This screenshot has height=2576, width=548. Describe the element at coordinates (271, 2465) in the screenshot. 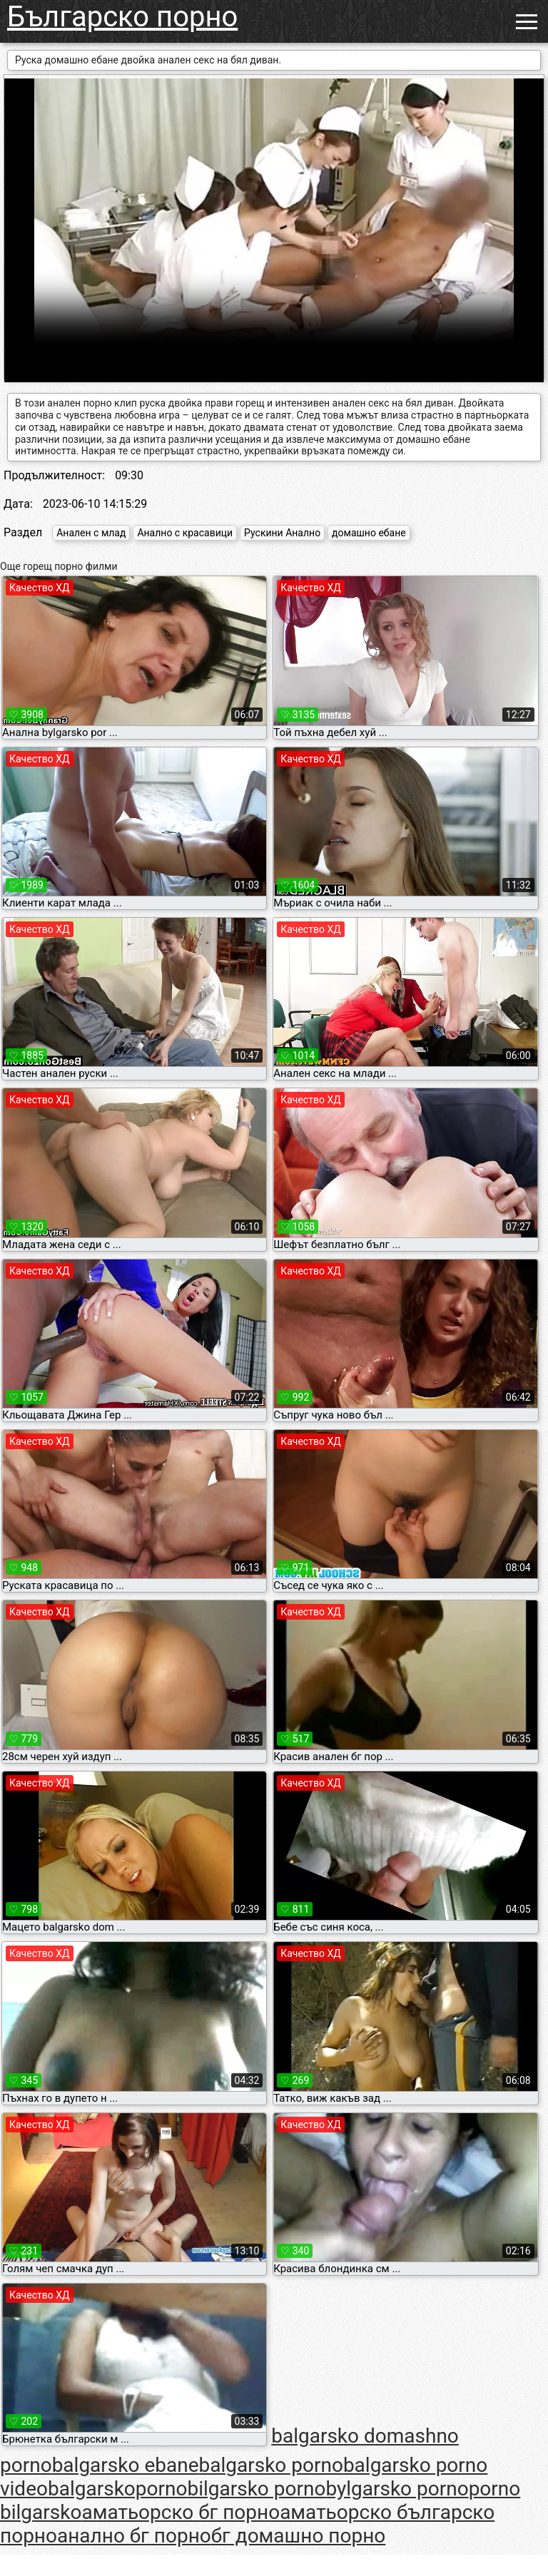

I see `balgarsko porno` at that location.